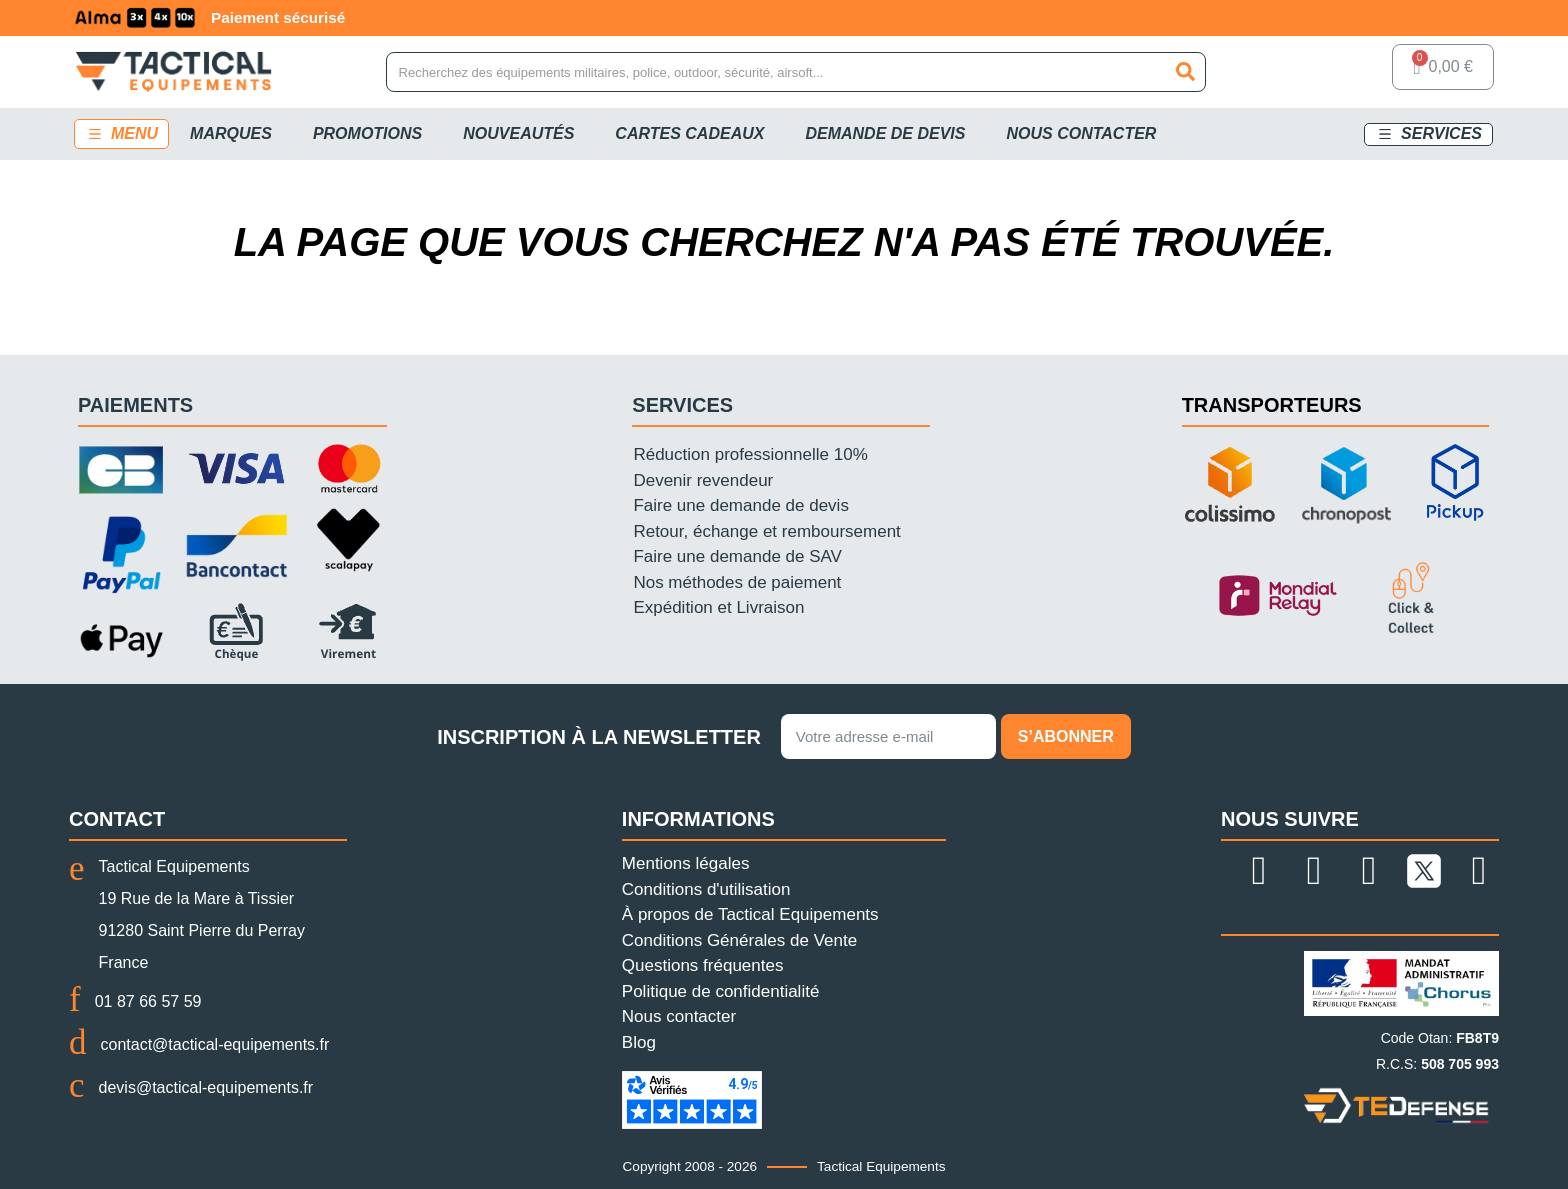  Describe the element at coordinates (1352, 72) in the screenshot. I see `[Mon compte]` at that location.